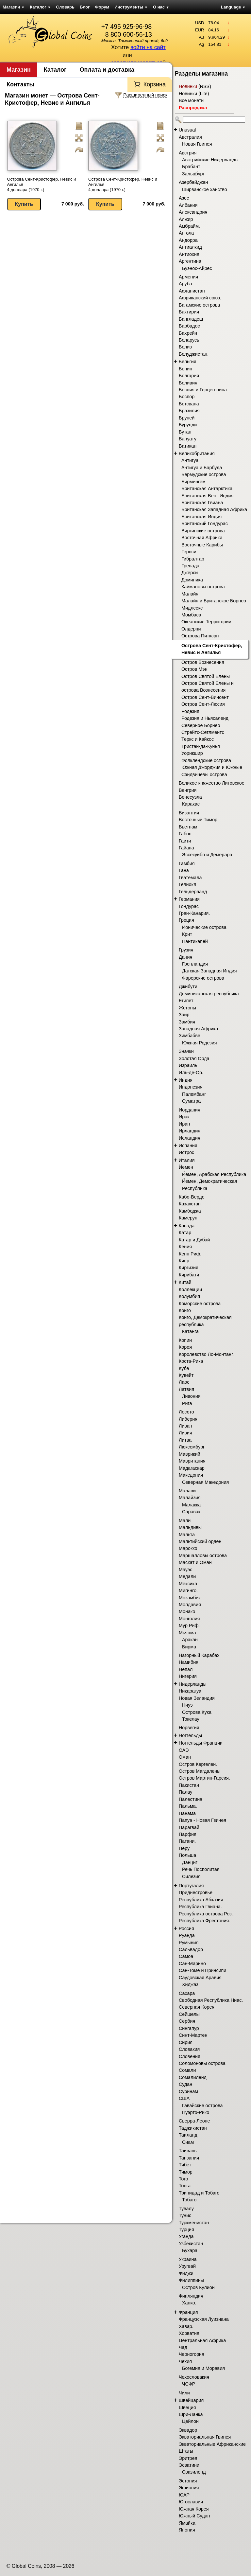 This screenshot has height=2576, width=251. Describe the element at coordinates (198, 2287) in the screenshot. I see `Остров Кулион` at that location.